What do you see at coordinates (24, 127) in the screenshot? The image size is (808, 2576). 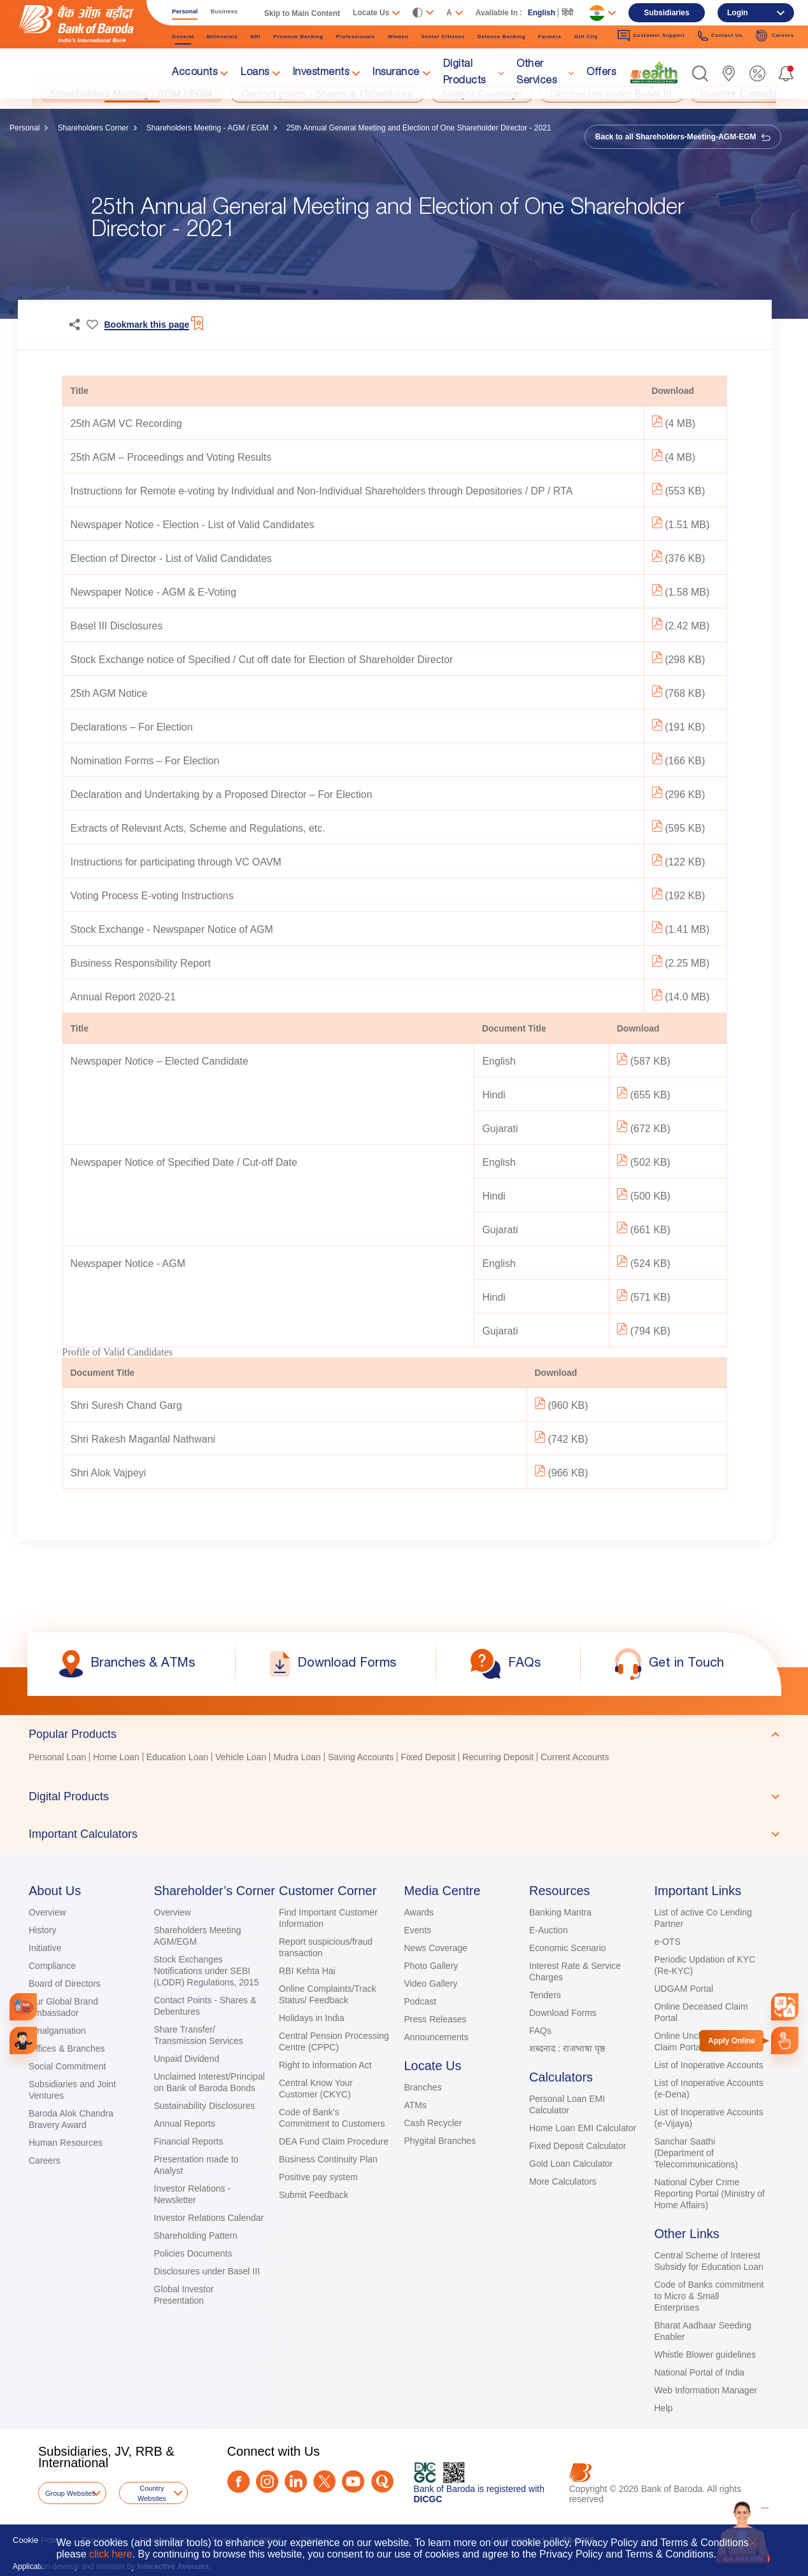 I see `Personal` at bounding box center [24, 127].